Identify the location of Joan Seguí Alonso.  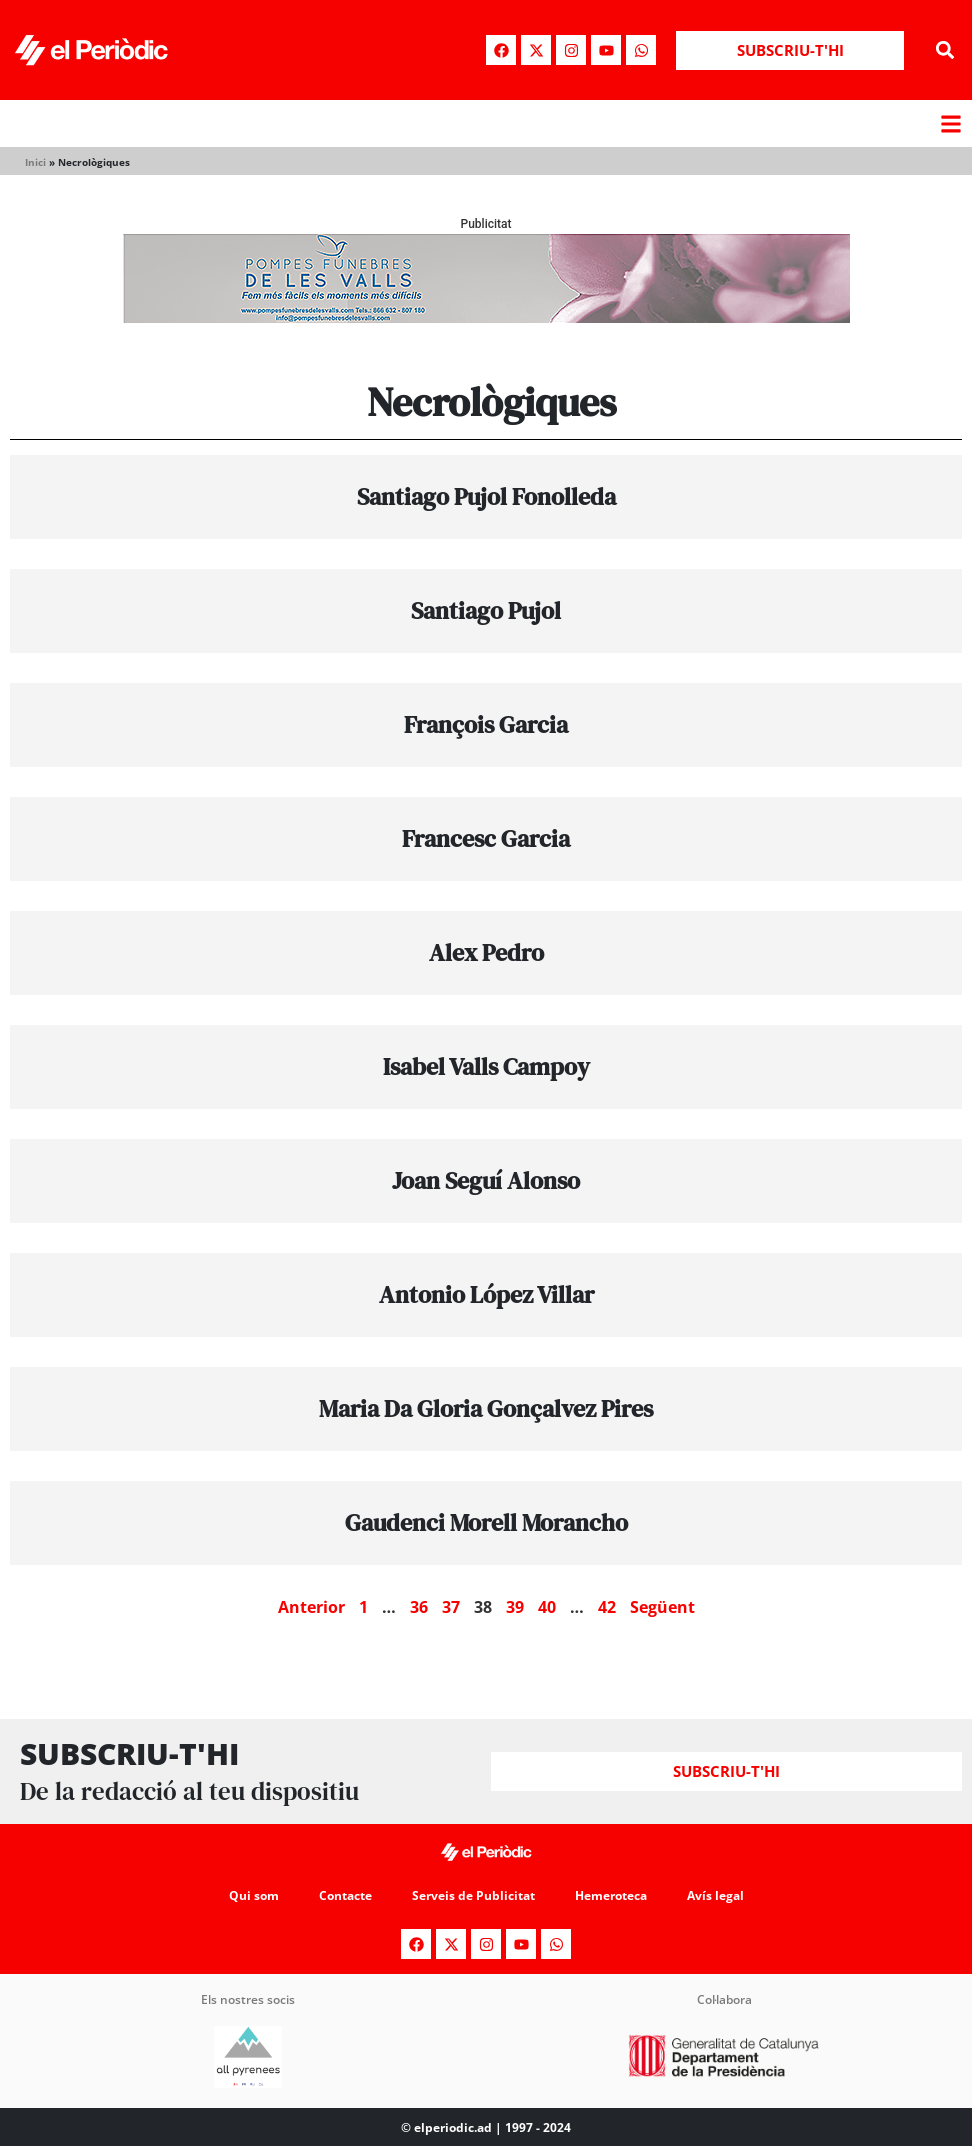
(486, 1180).